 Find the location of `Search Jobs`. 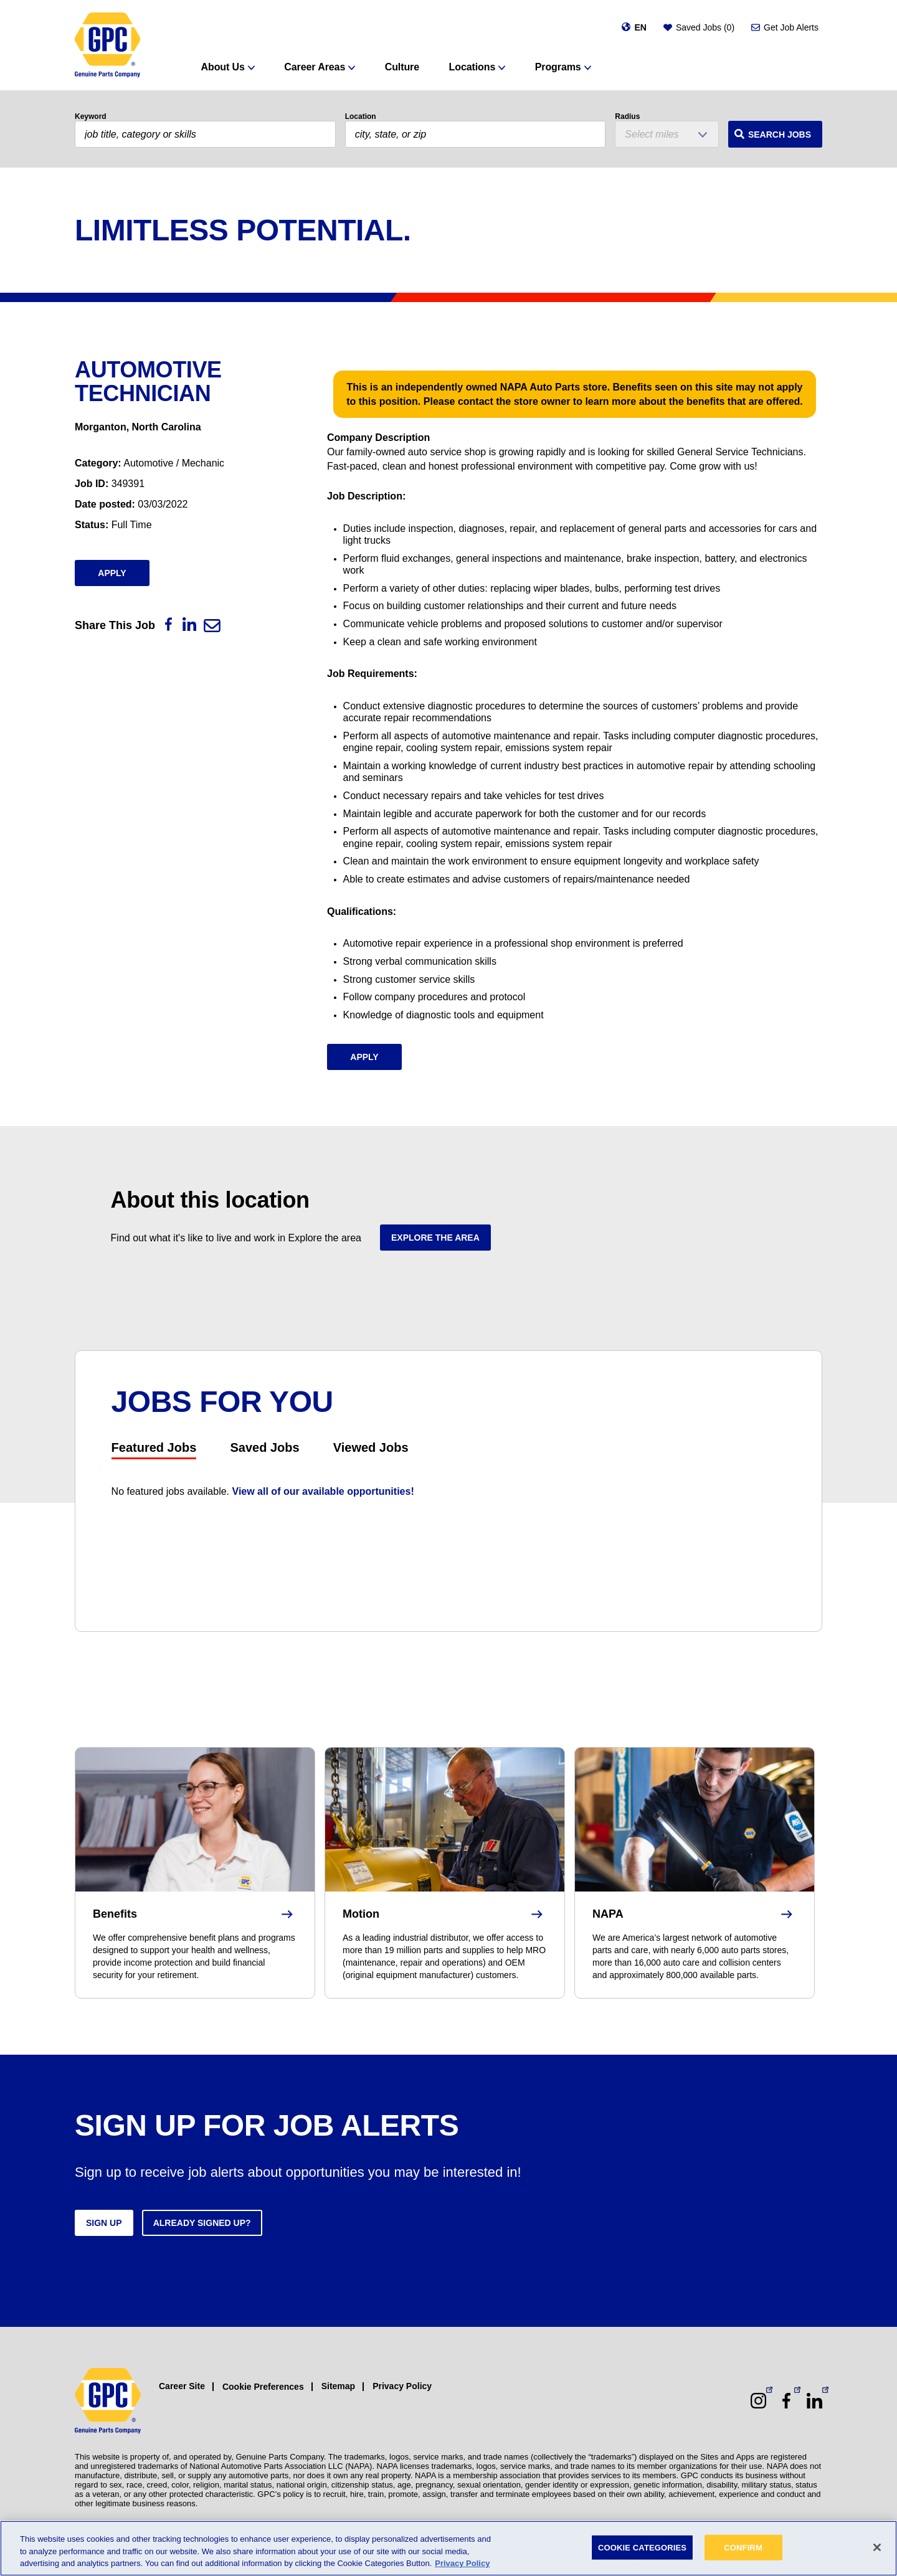

Search Jobs is located at coordinates (779, 135).